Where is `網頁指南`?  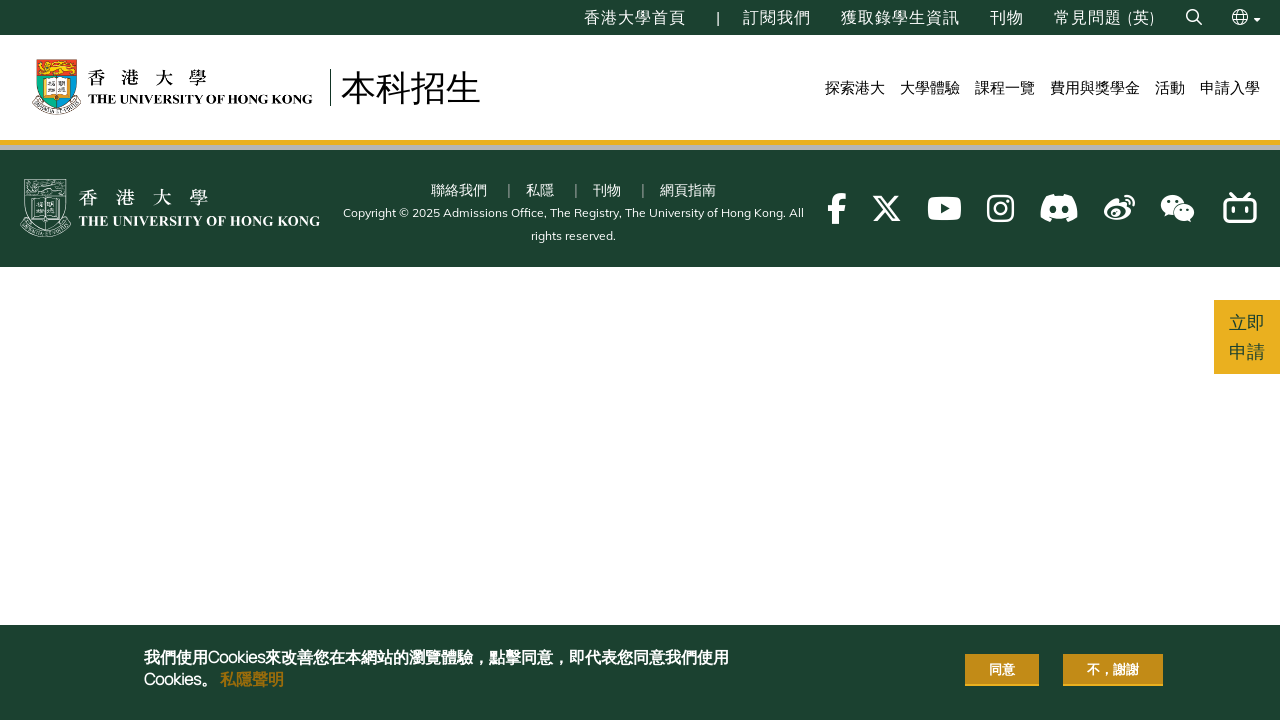 網頁指南 is located at coordinates (688, 190).